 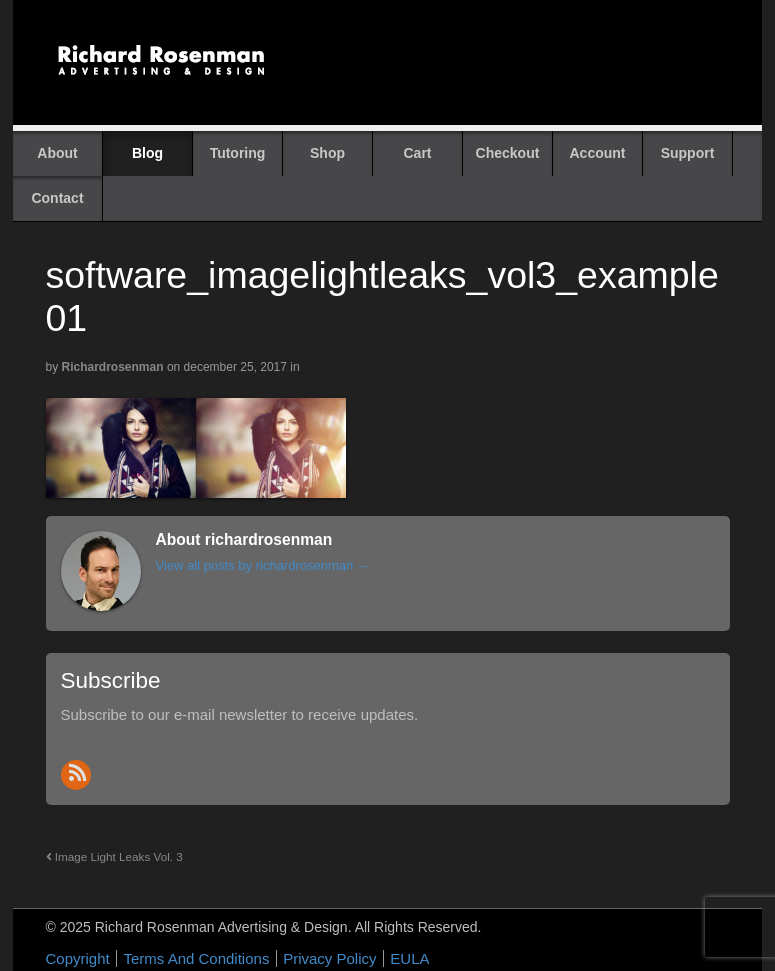 I want to click on About, so click(x=57, y=153).